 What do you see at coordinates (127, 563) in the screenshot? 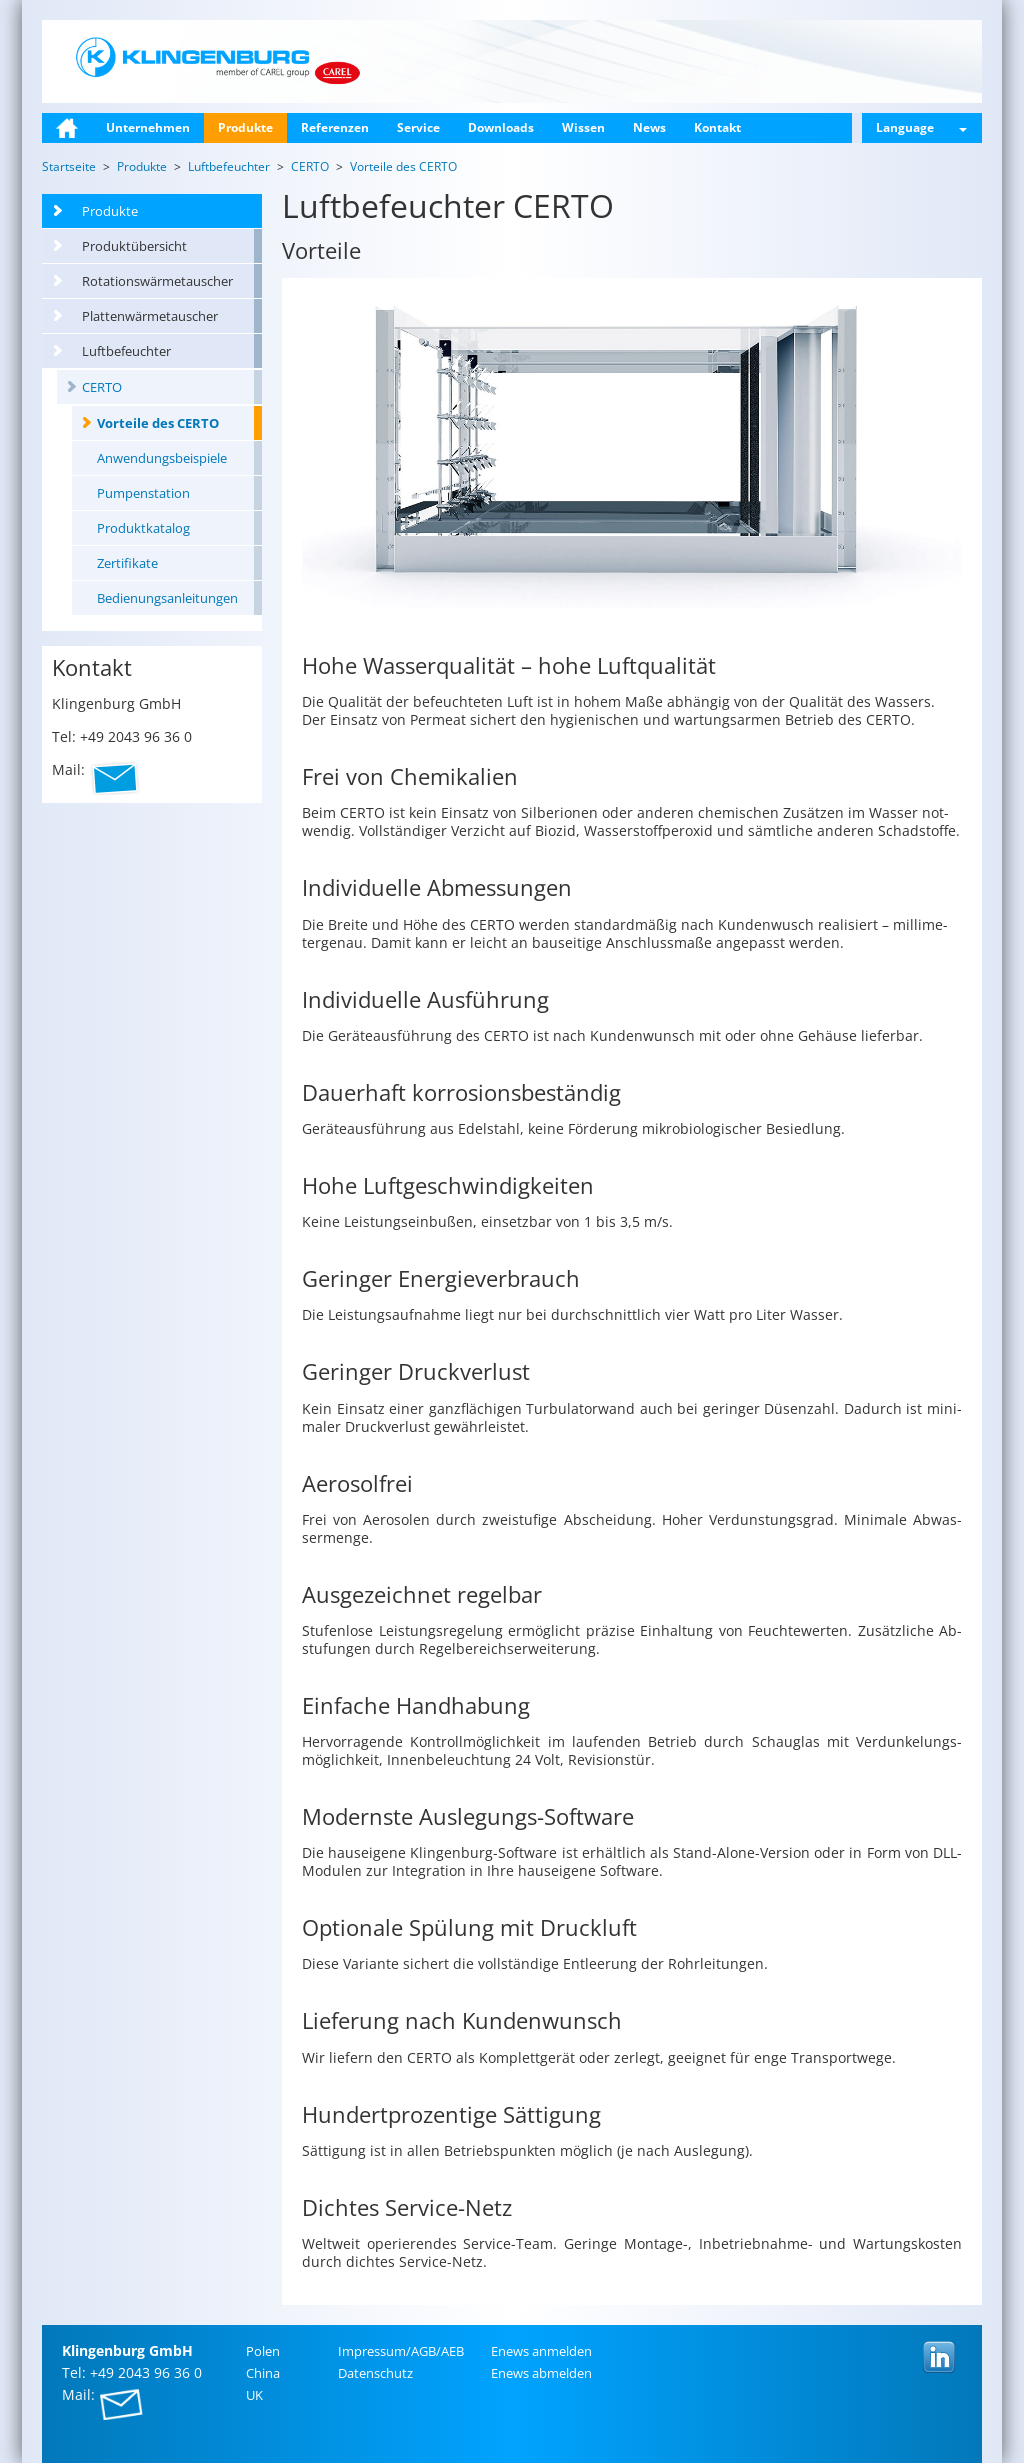
I see `Zertifikate` at bounding box center [127, 563].